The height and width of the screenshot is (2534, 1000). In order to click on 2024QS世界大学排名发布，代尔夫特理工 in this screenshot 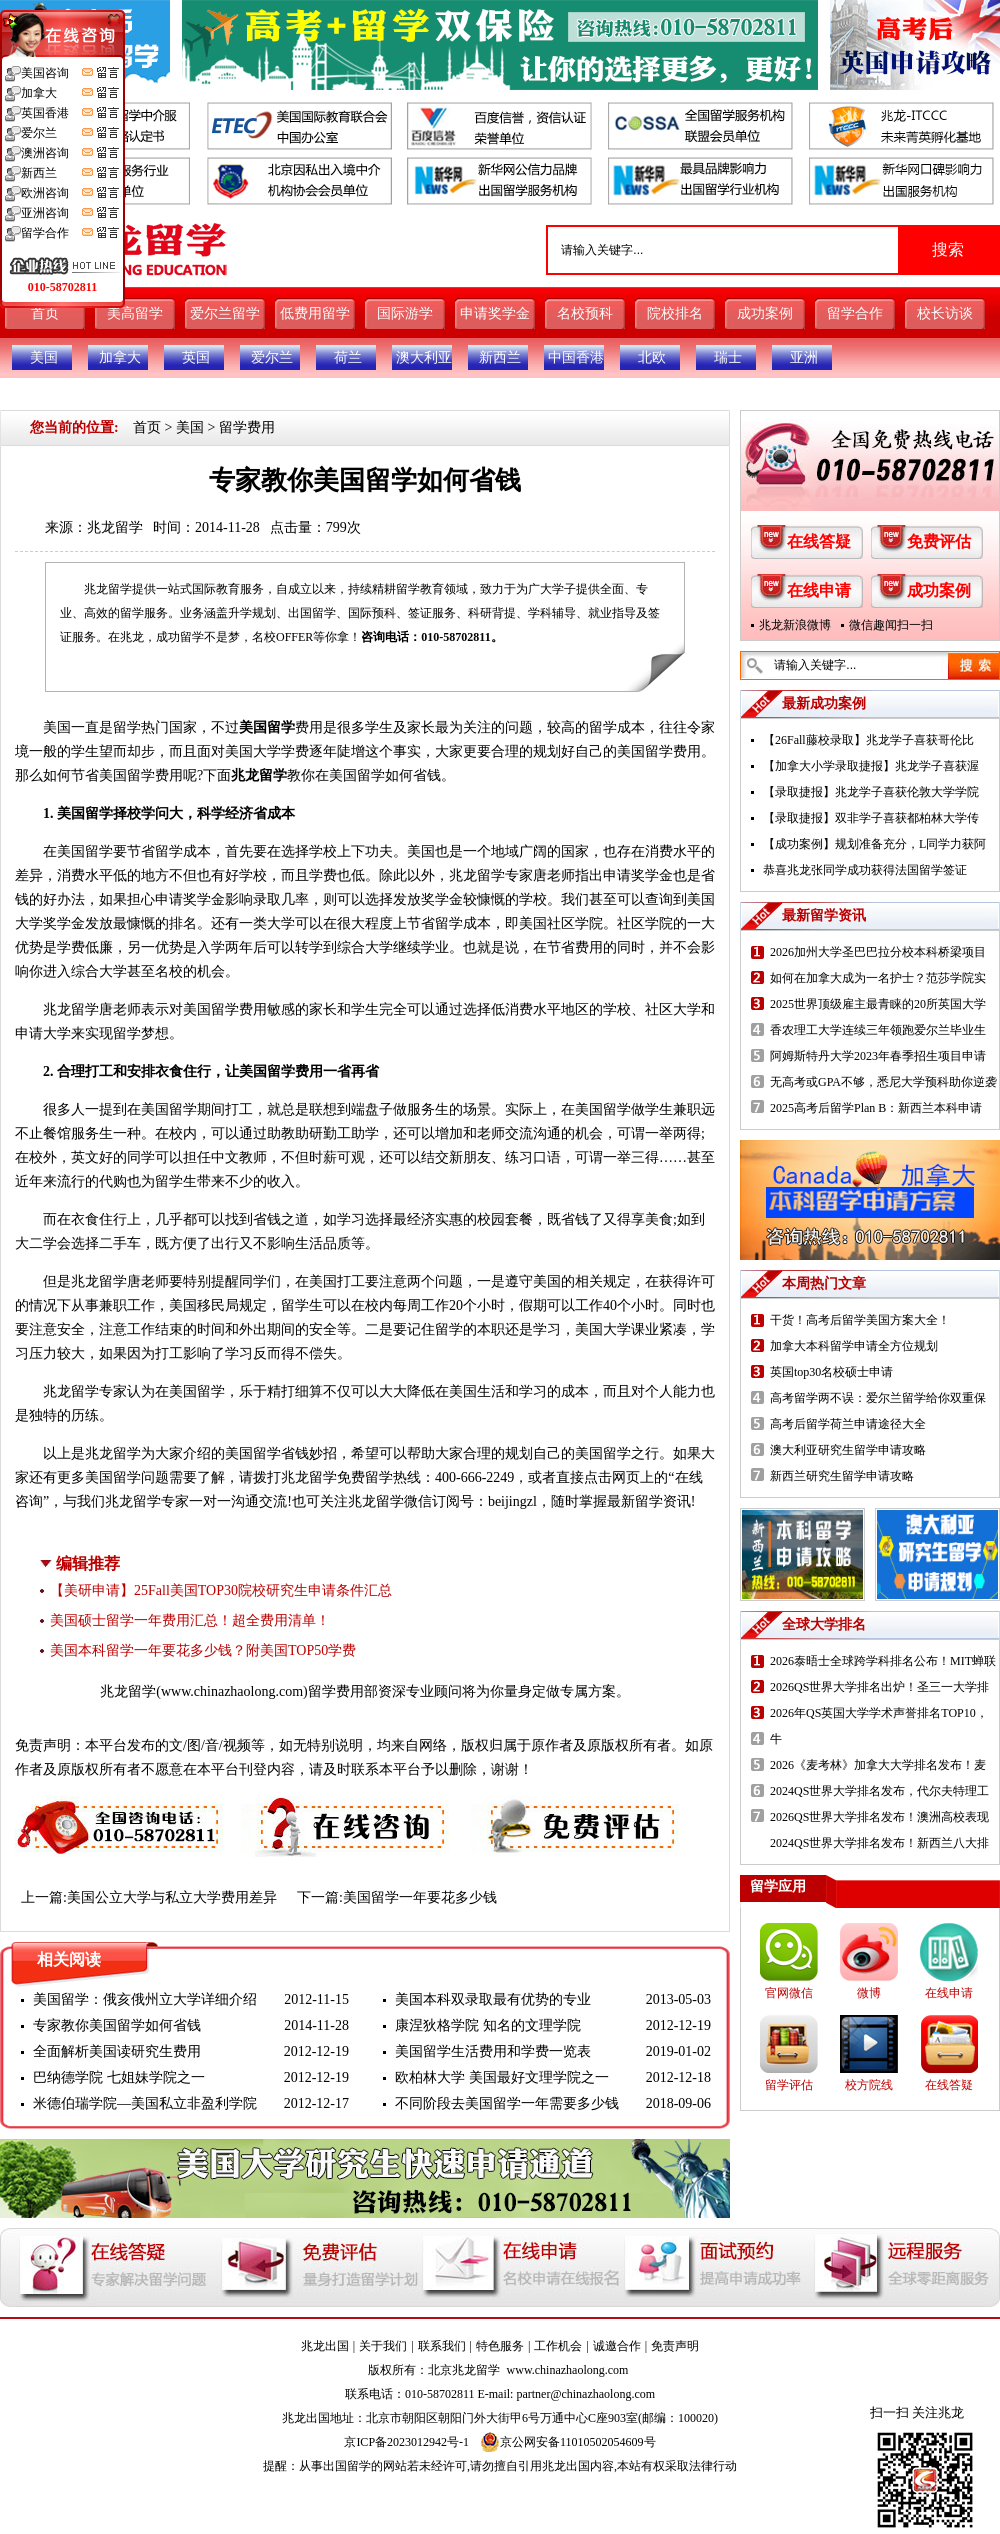, I will do `click(879, 1791)`.